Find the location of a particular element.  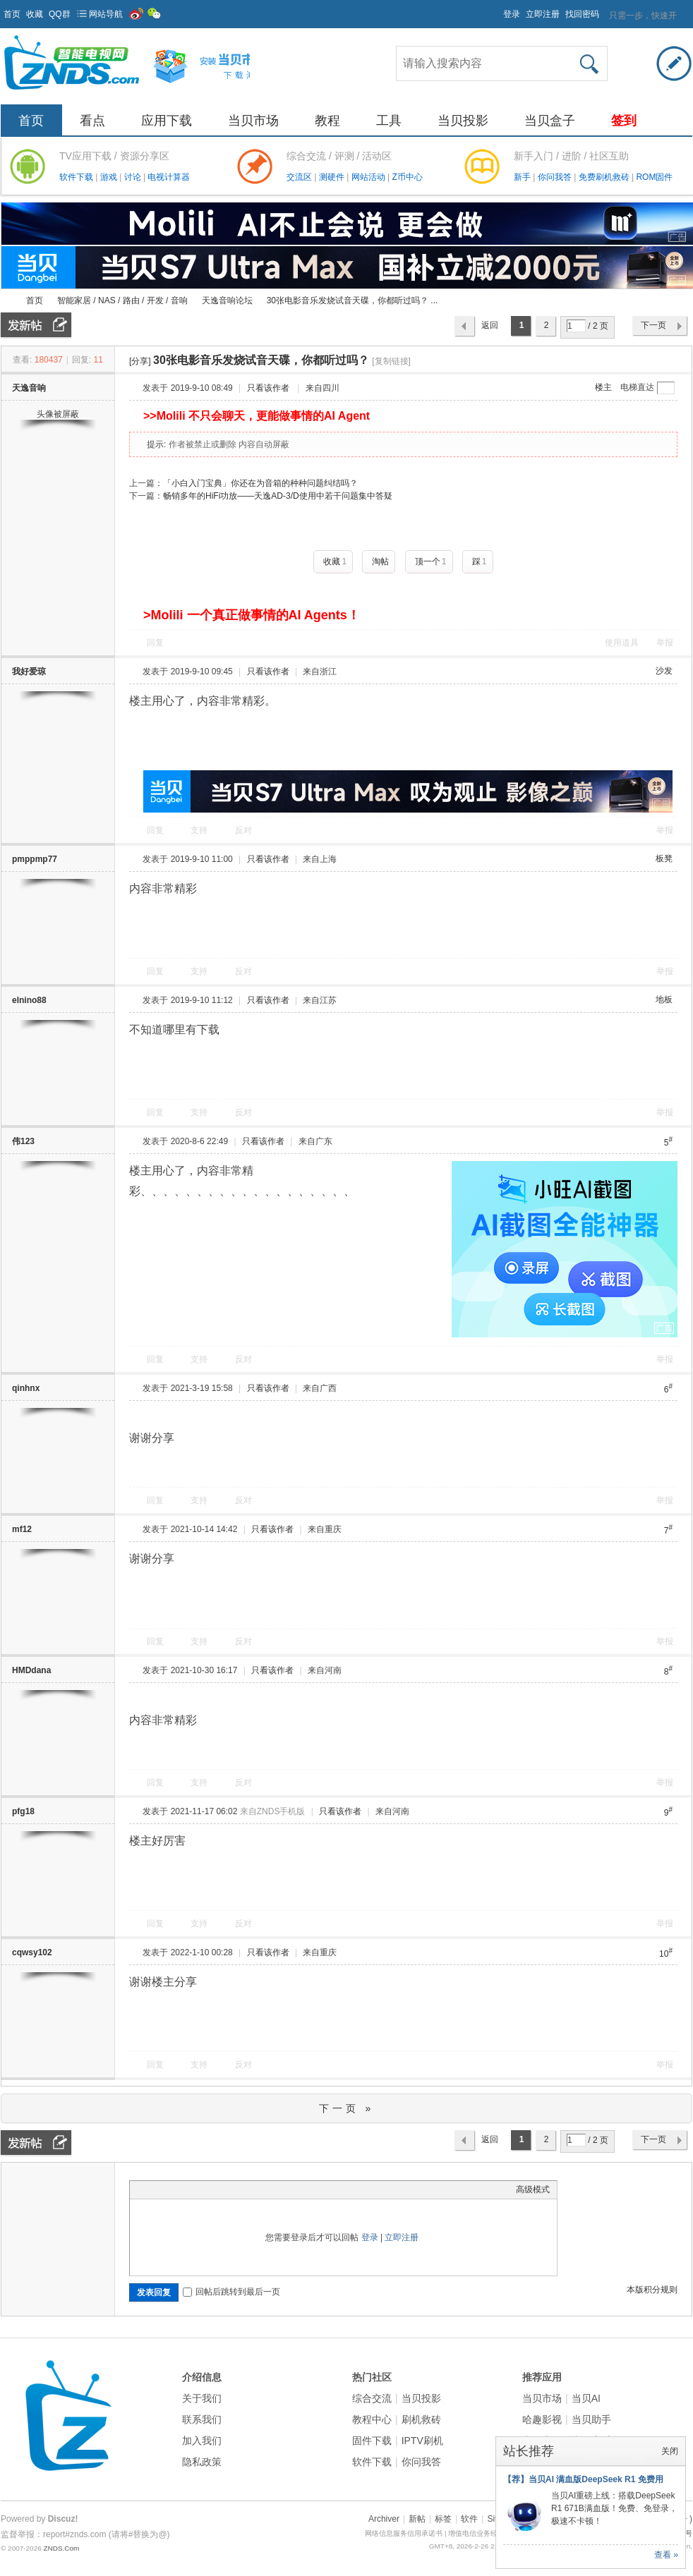

Quote is located at coordinates (207, 2189).